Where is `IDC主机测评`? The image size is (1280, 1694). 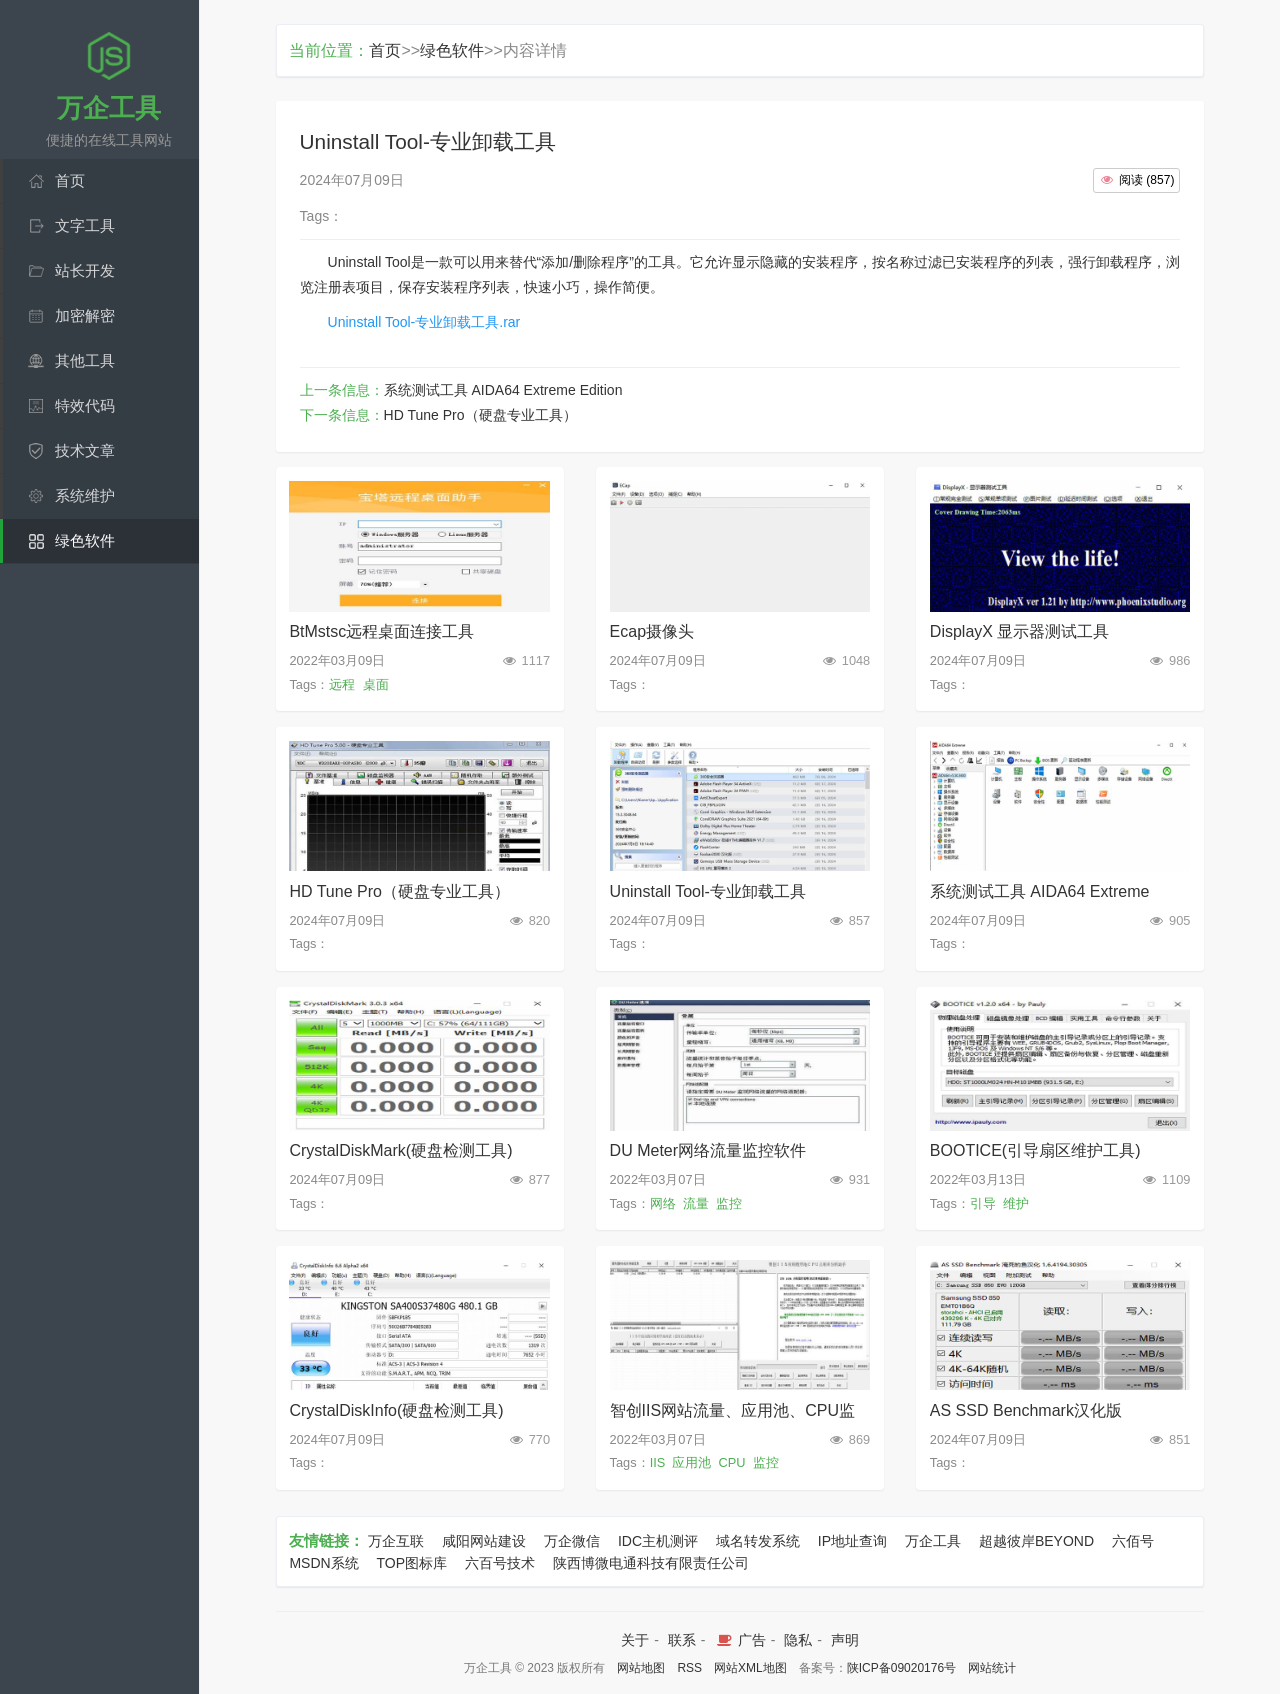
IDC主机测评 is located at coordinates (658, 1541).